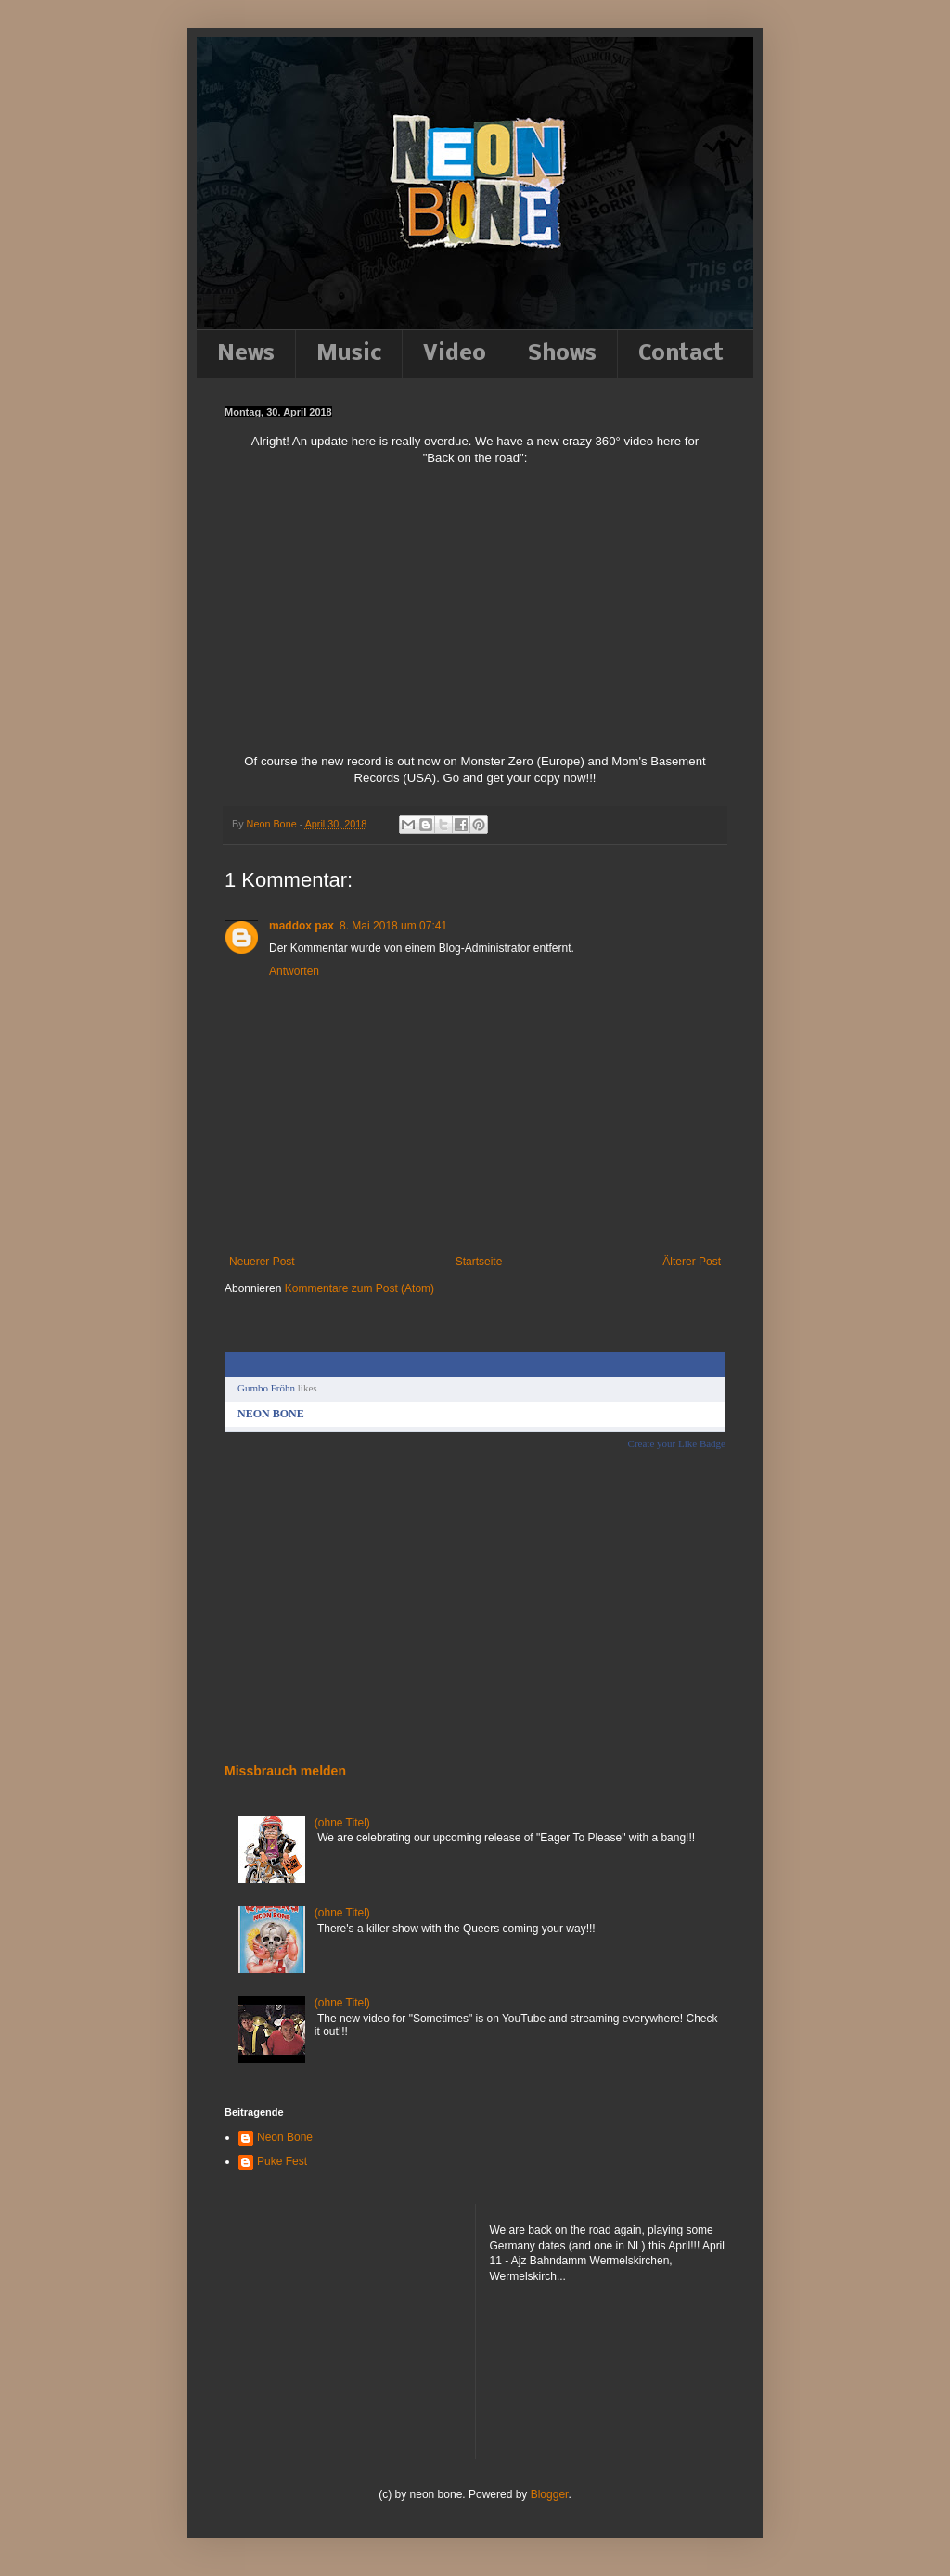  I want to click on Shows, so click(562, 353).